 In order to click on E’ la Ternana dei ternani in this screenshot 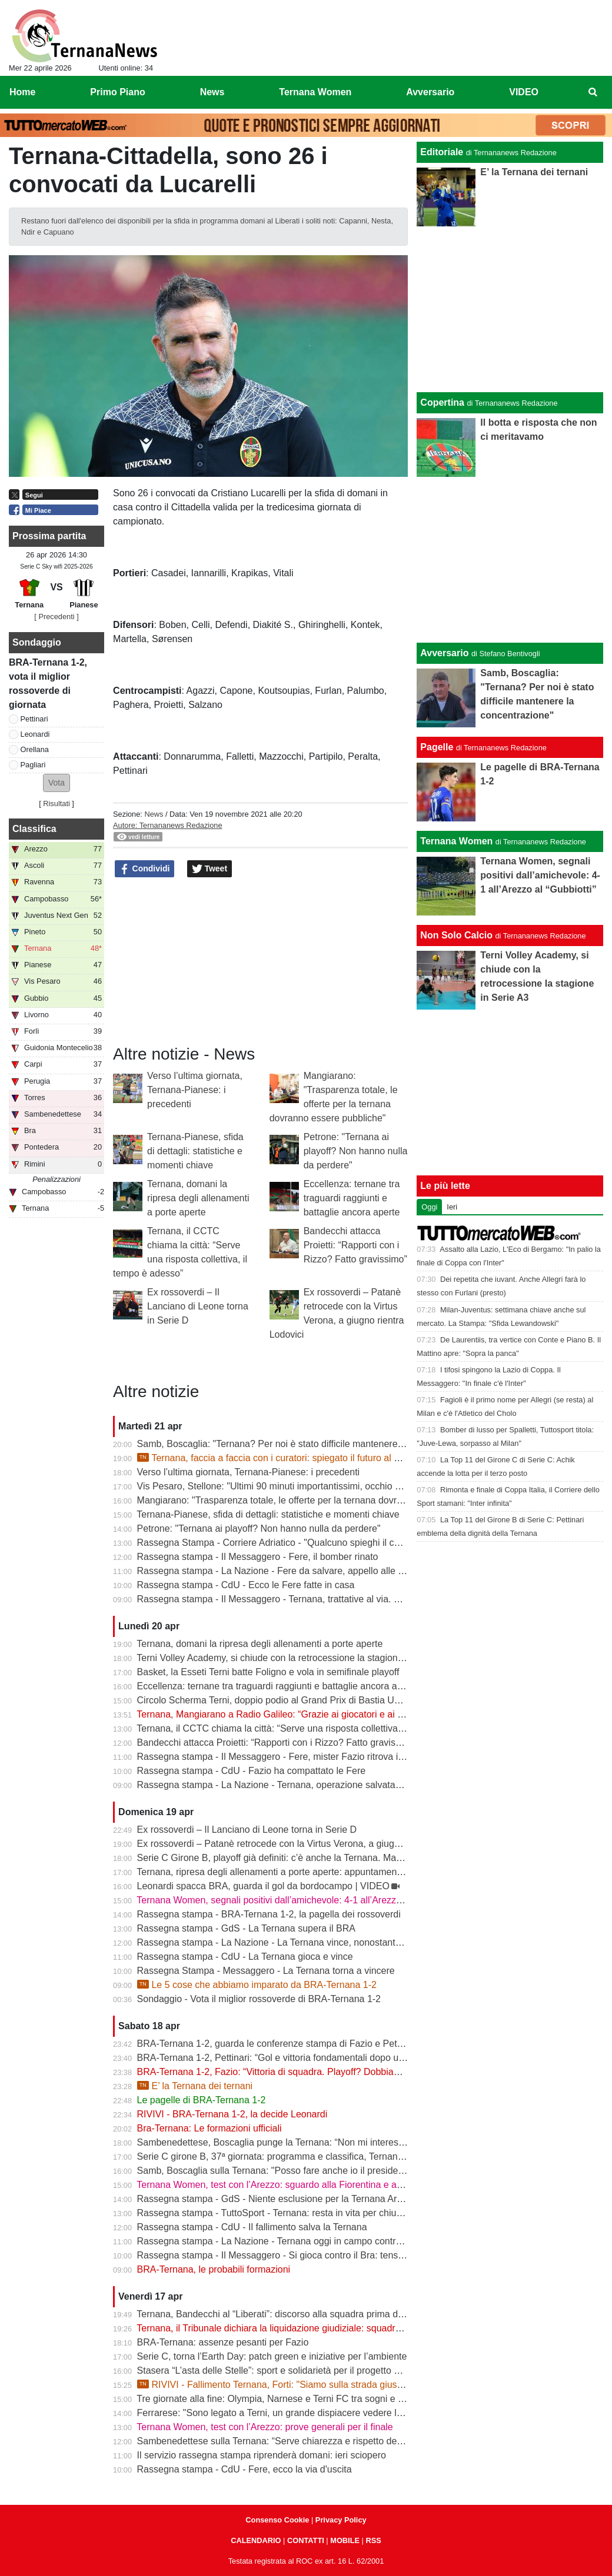, I will do `click(195, 2086)`.